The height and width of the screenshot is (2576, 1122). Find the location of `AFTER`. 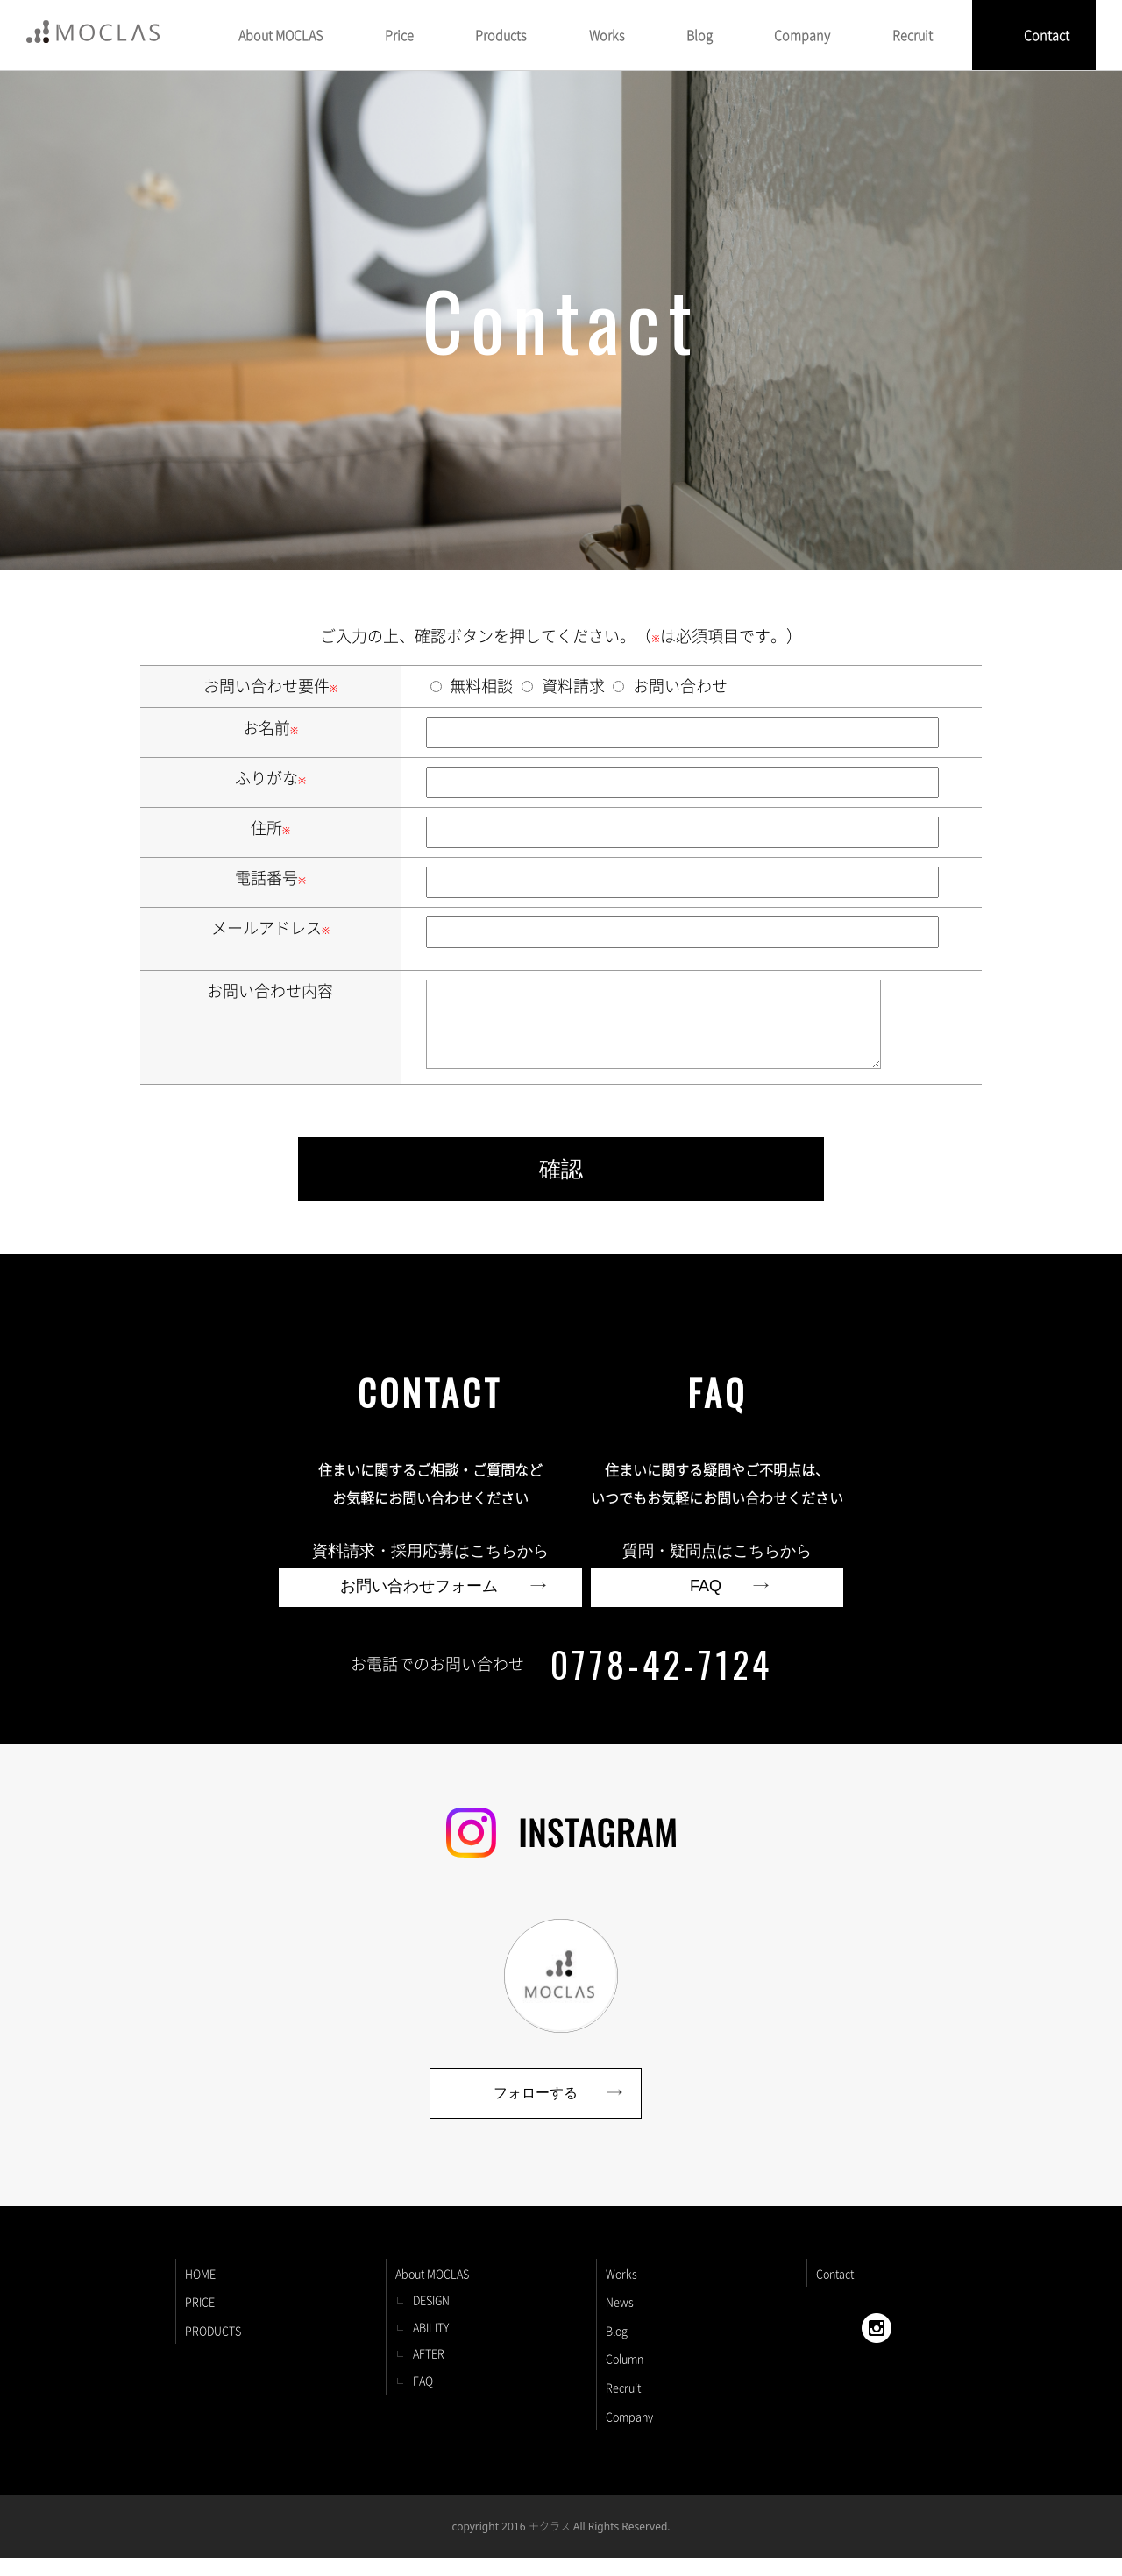

AFTER is located at coordinates (428, 2370).